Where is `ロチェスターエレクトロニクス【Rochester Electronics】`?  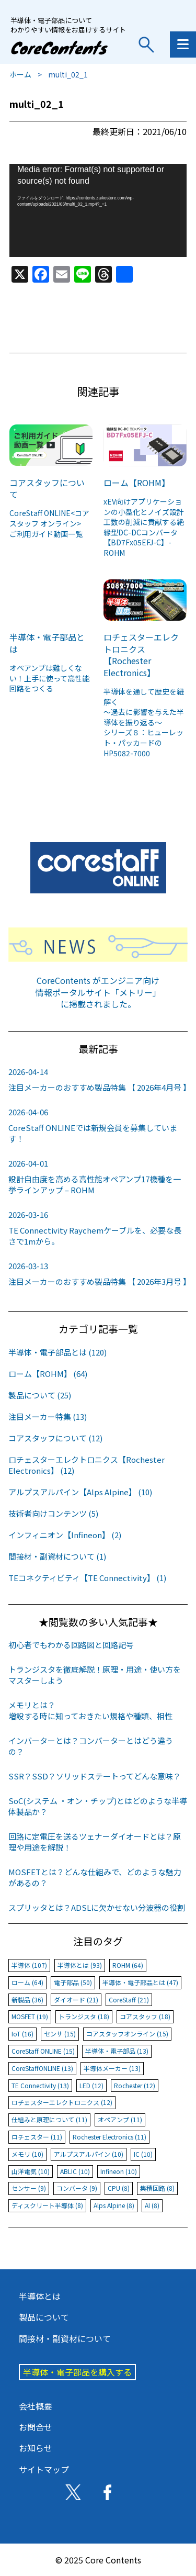 ロチェスターエレクトロニクス【Rochester Electronics】 is located at coordinates (141, 654).